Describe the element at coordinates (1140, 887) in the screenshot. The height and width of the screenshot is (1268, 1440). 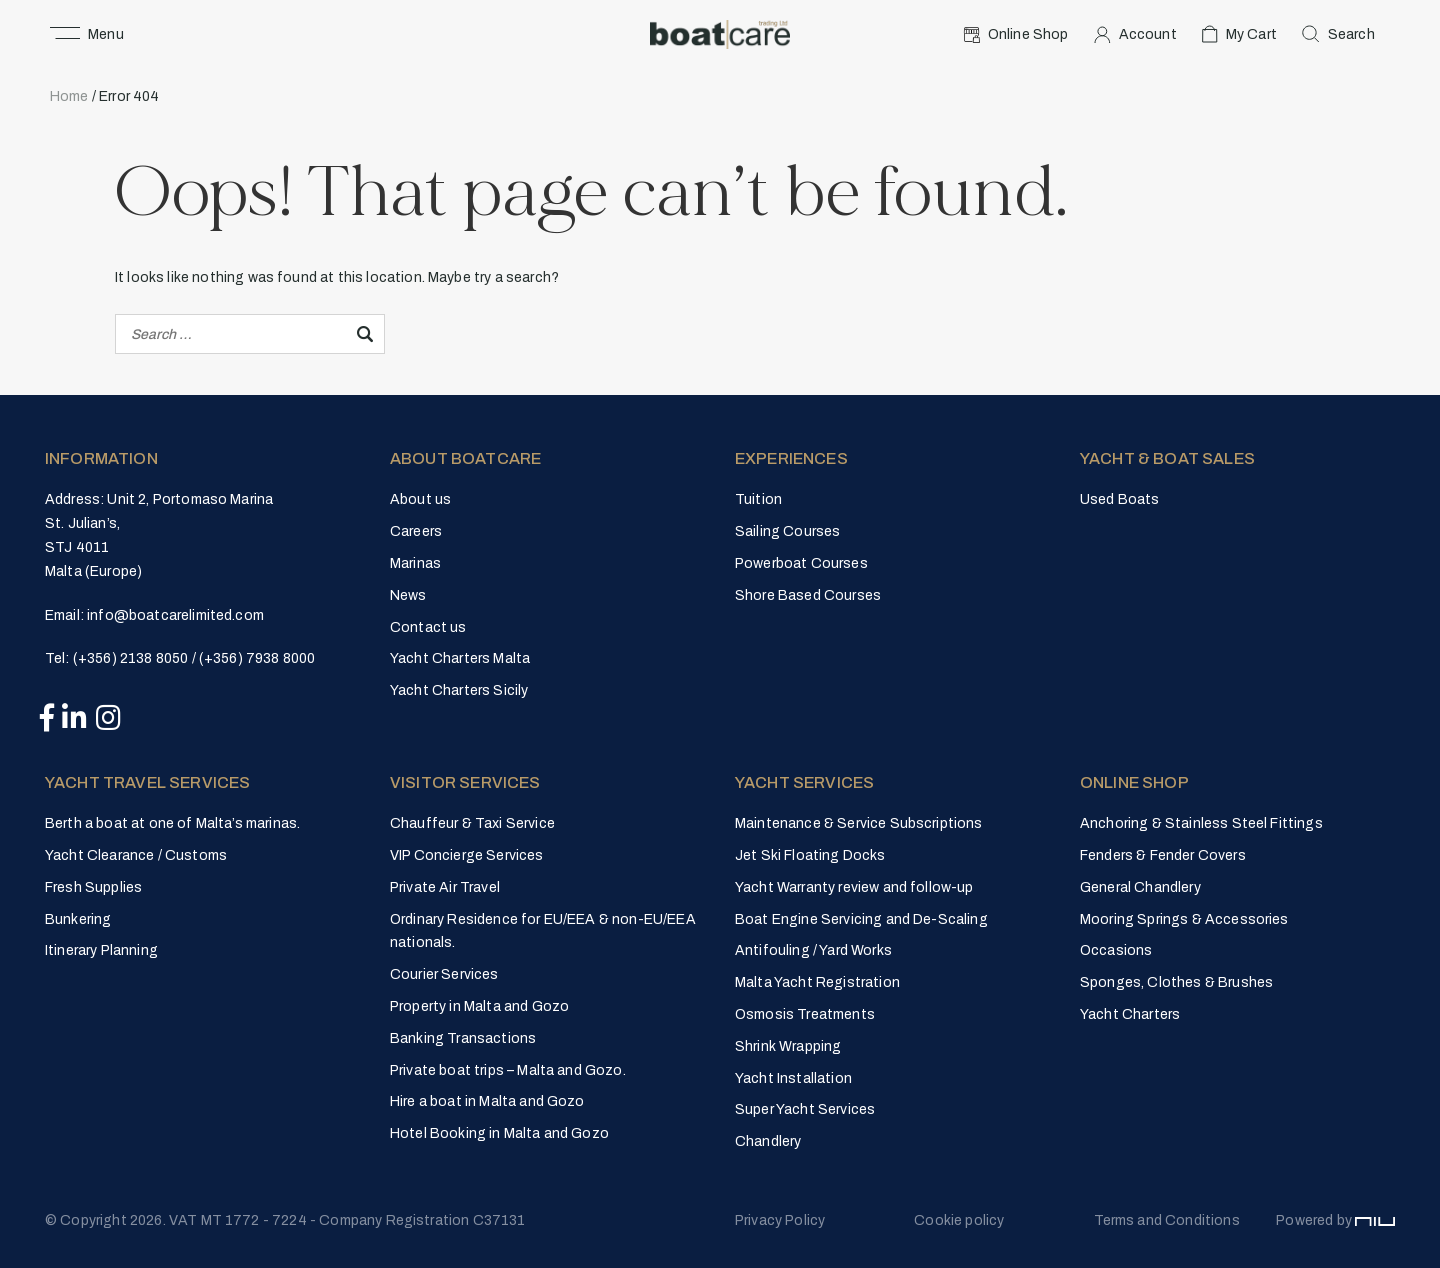
I see `General Chandlery` at that location.